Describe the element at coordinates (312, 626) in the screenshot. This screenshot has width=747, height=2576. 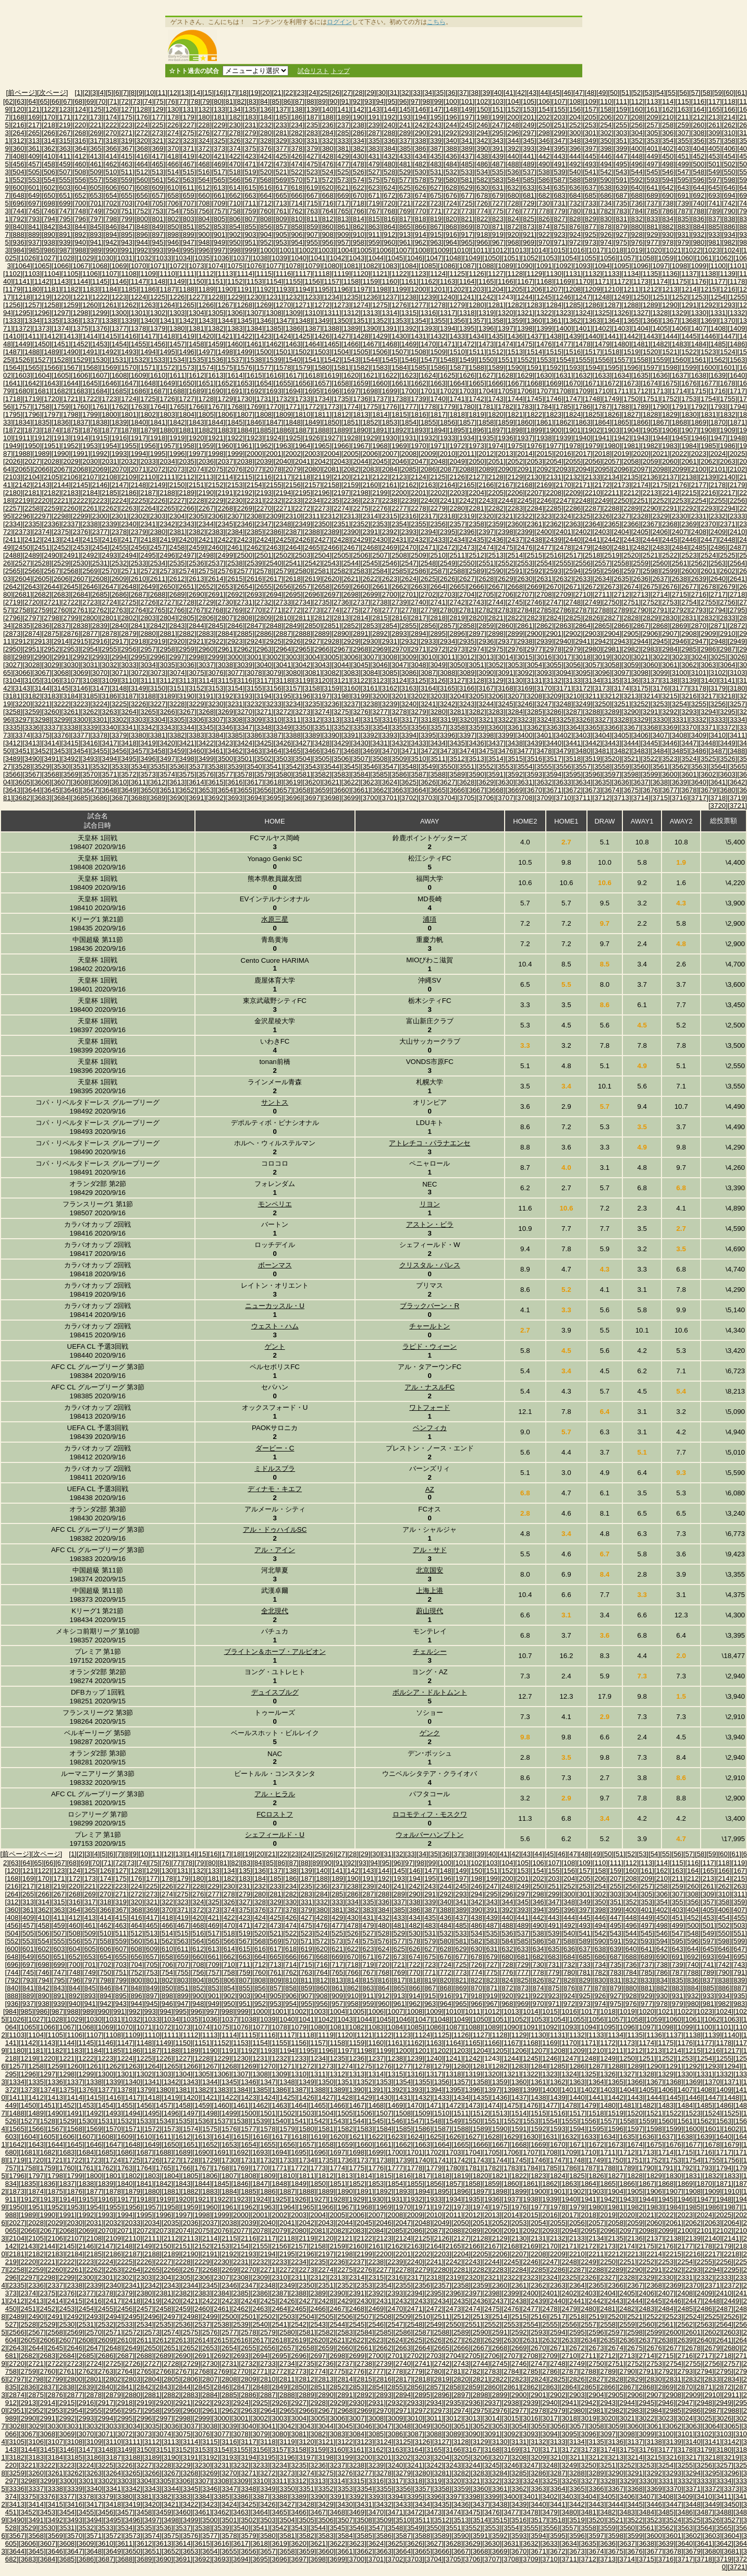
I see `[2850]` at that location.